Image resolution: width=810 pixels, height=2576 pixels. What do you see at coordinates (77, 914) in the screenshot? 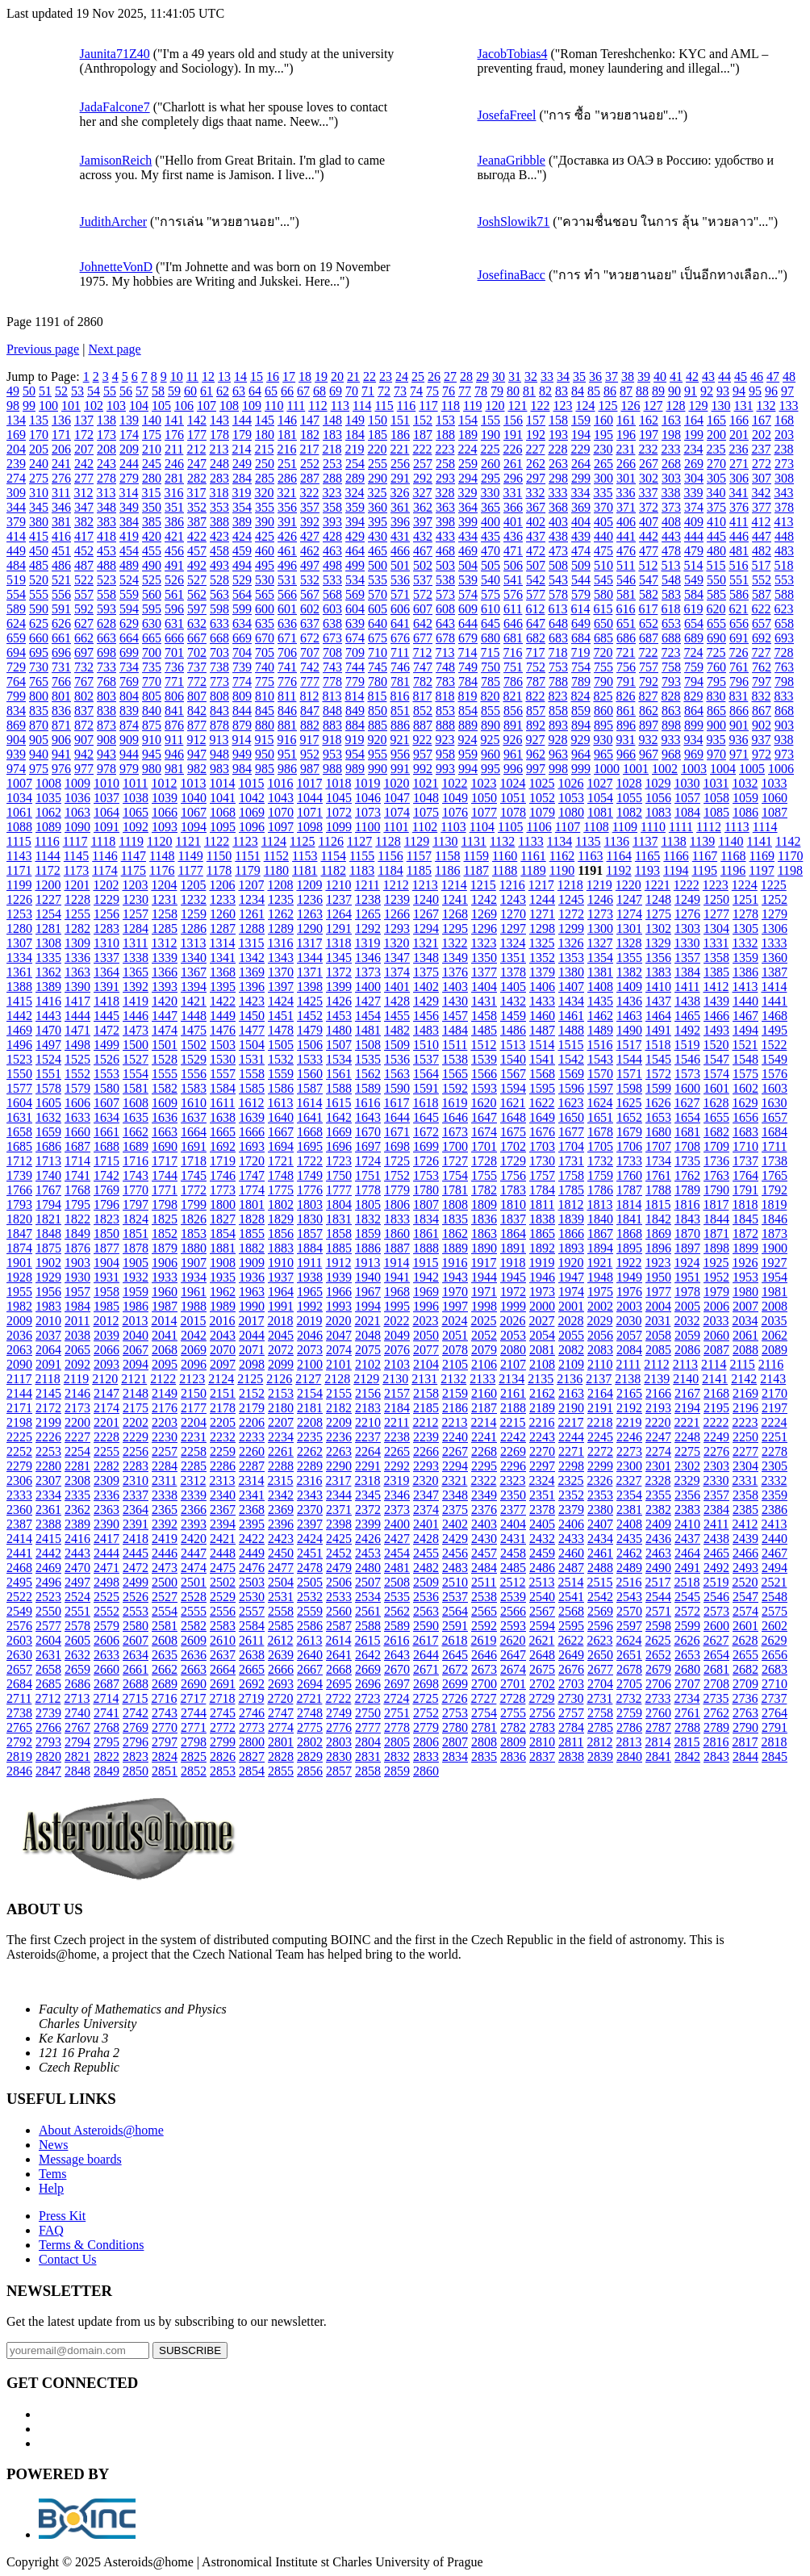
I see `1255` at bounding box center [77, 914].